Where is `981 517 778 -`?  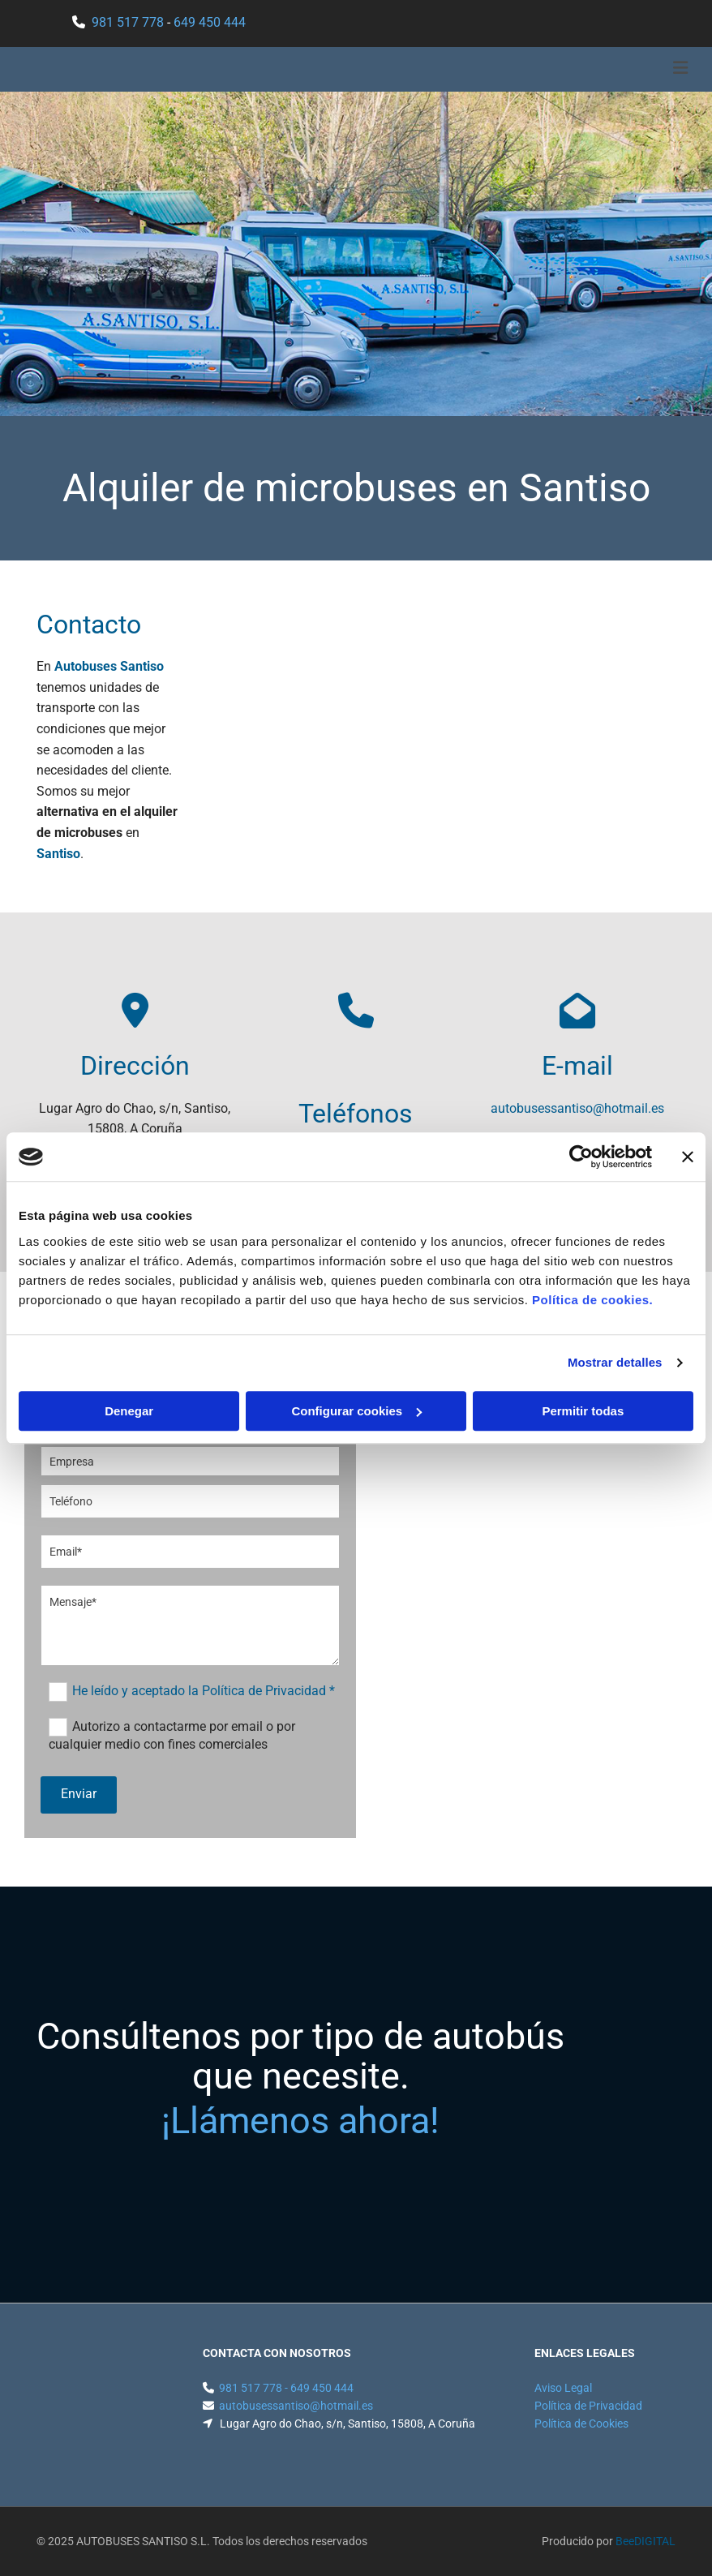 981 517 778 - is located at coordinates (254, 2387).